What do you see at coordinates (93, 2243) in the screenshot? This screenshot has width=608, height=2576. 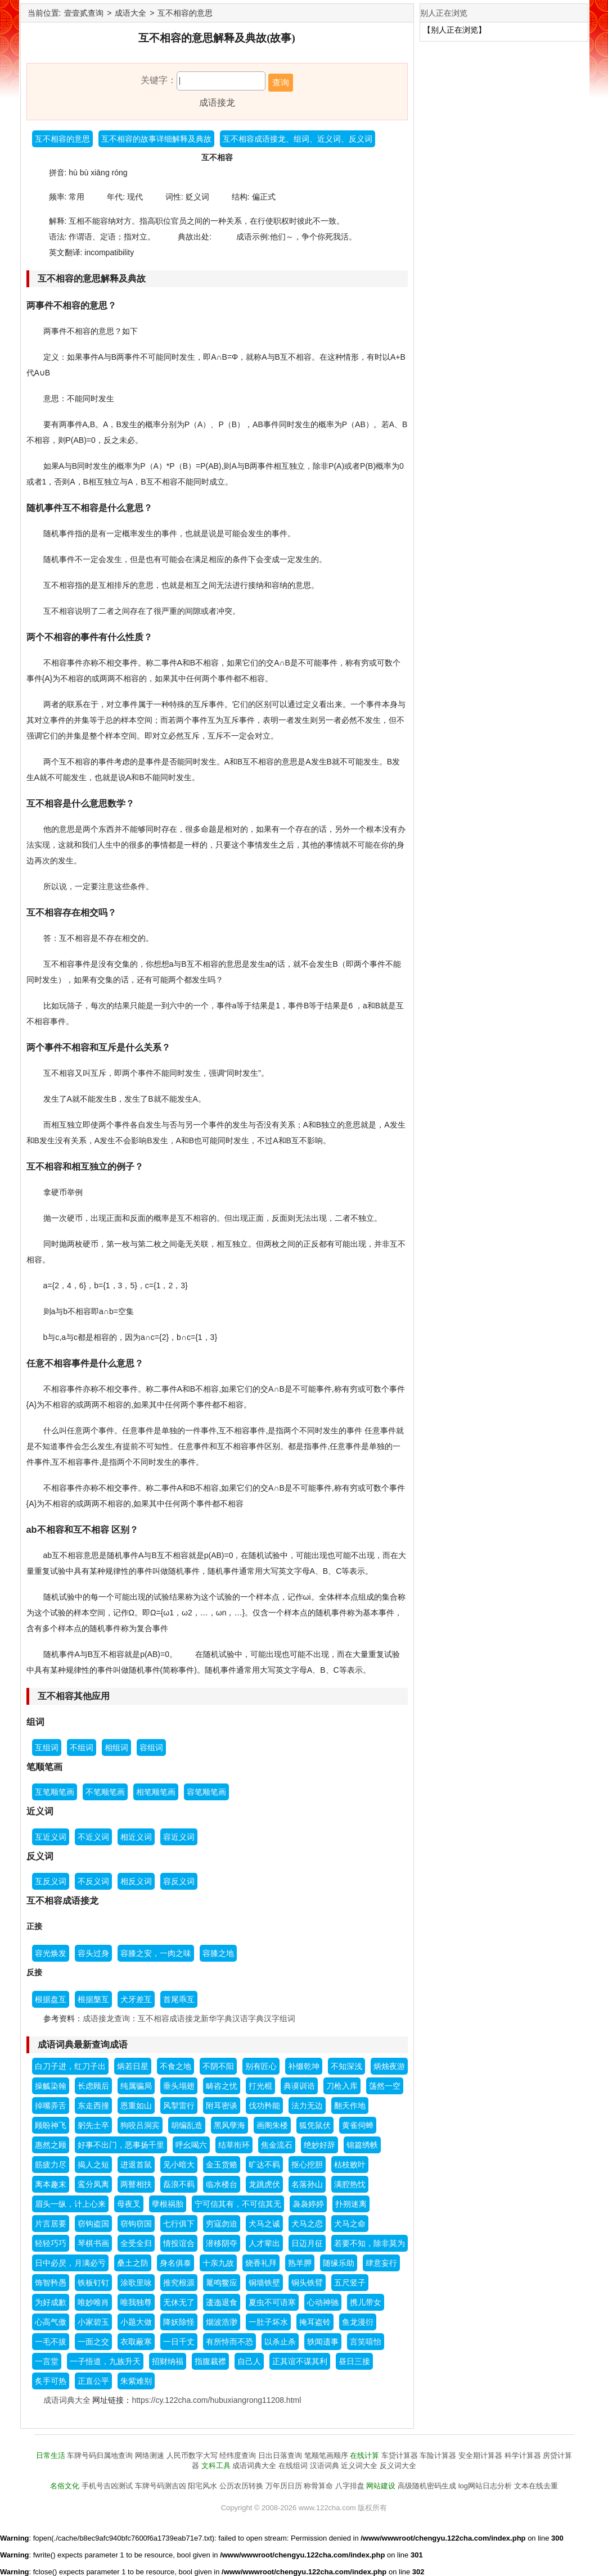 I see `琴棋书画` at bounding box center [93, 2243].